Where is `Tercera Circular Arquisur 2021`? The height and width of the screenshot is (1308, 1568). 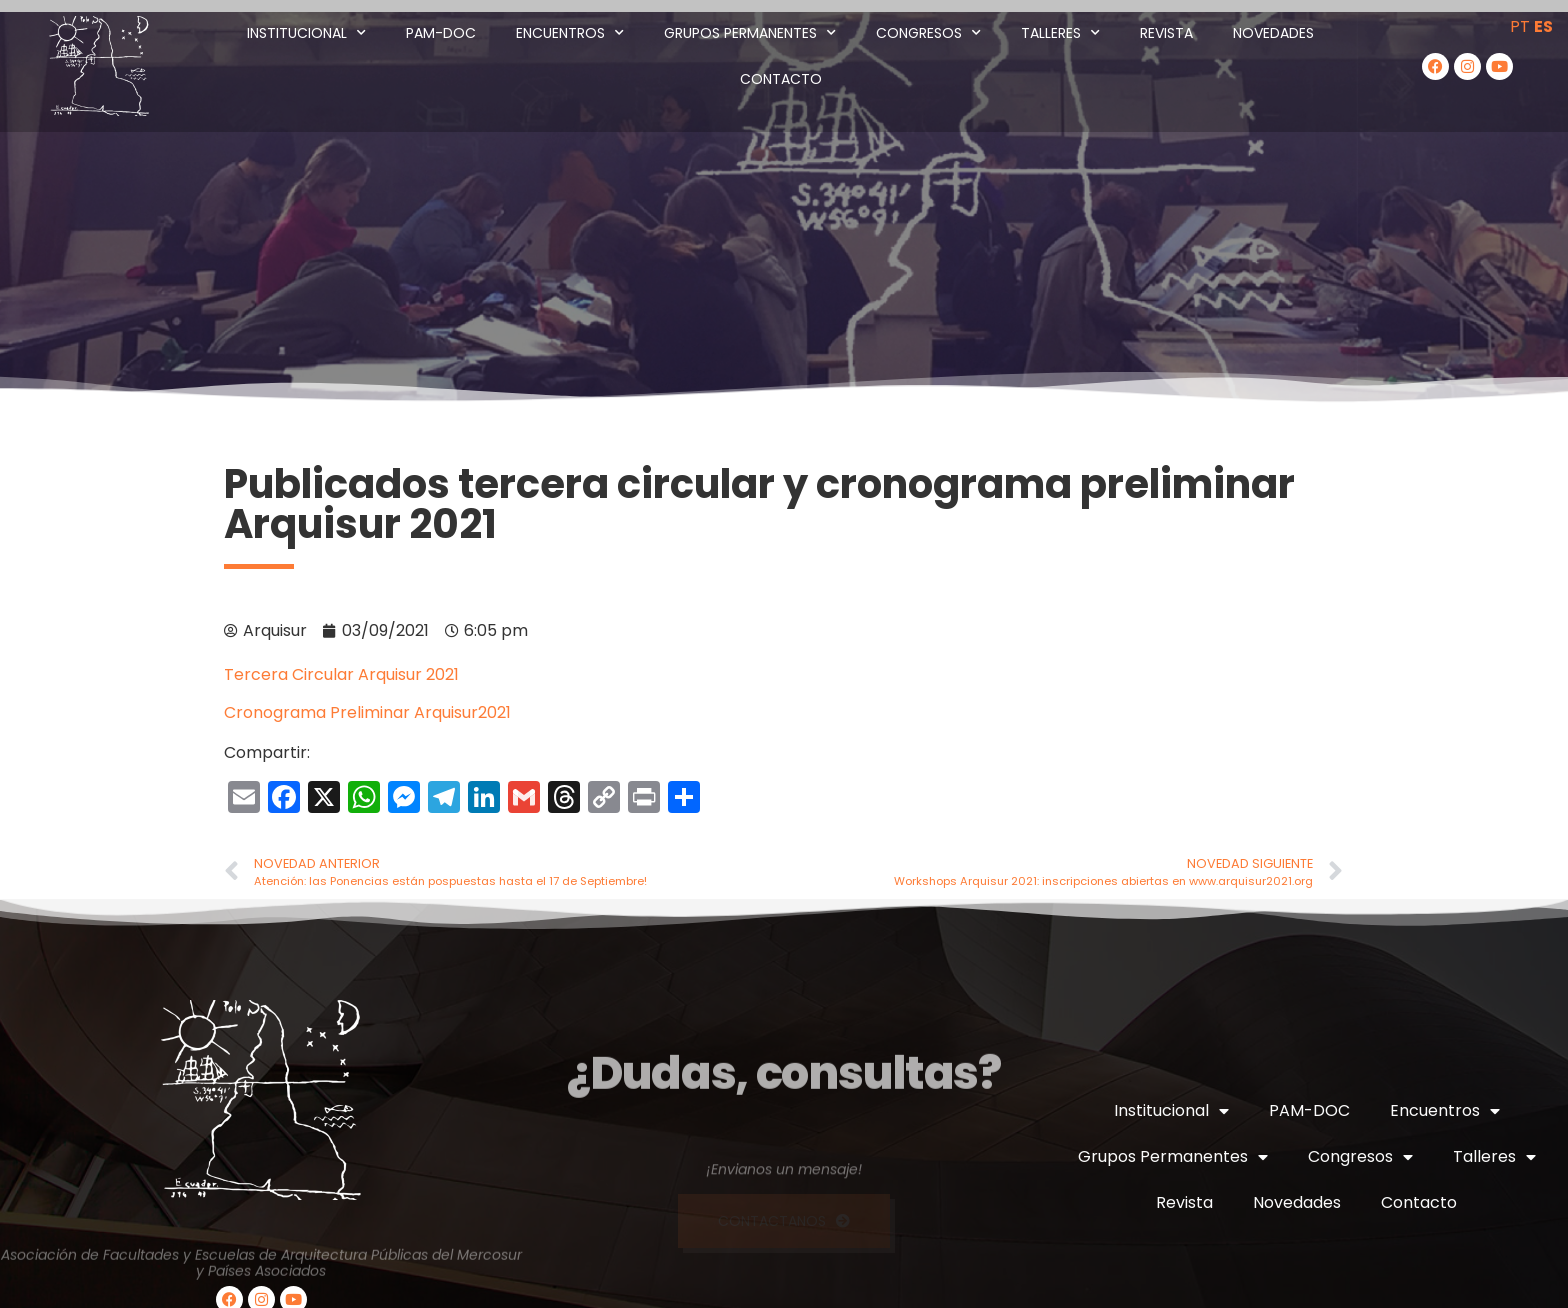 Tercera Circular Arquisur 2021 is located at coordinates (341, 674).